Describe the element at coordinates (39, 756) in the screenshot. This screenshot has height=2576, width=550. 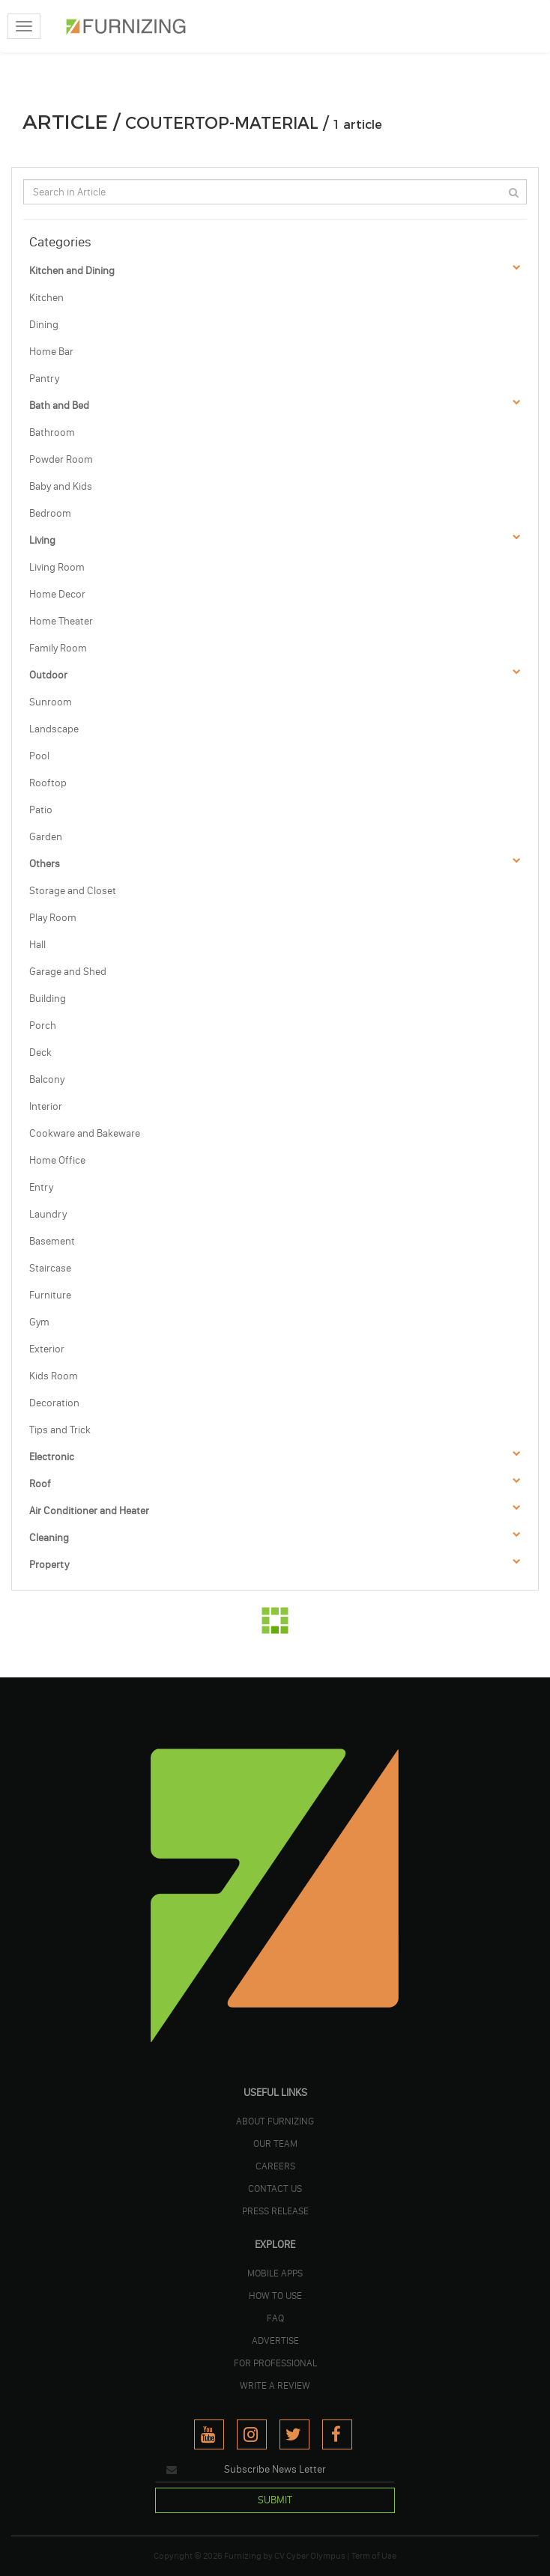
I see `Pool` at that location.